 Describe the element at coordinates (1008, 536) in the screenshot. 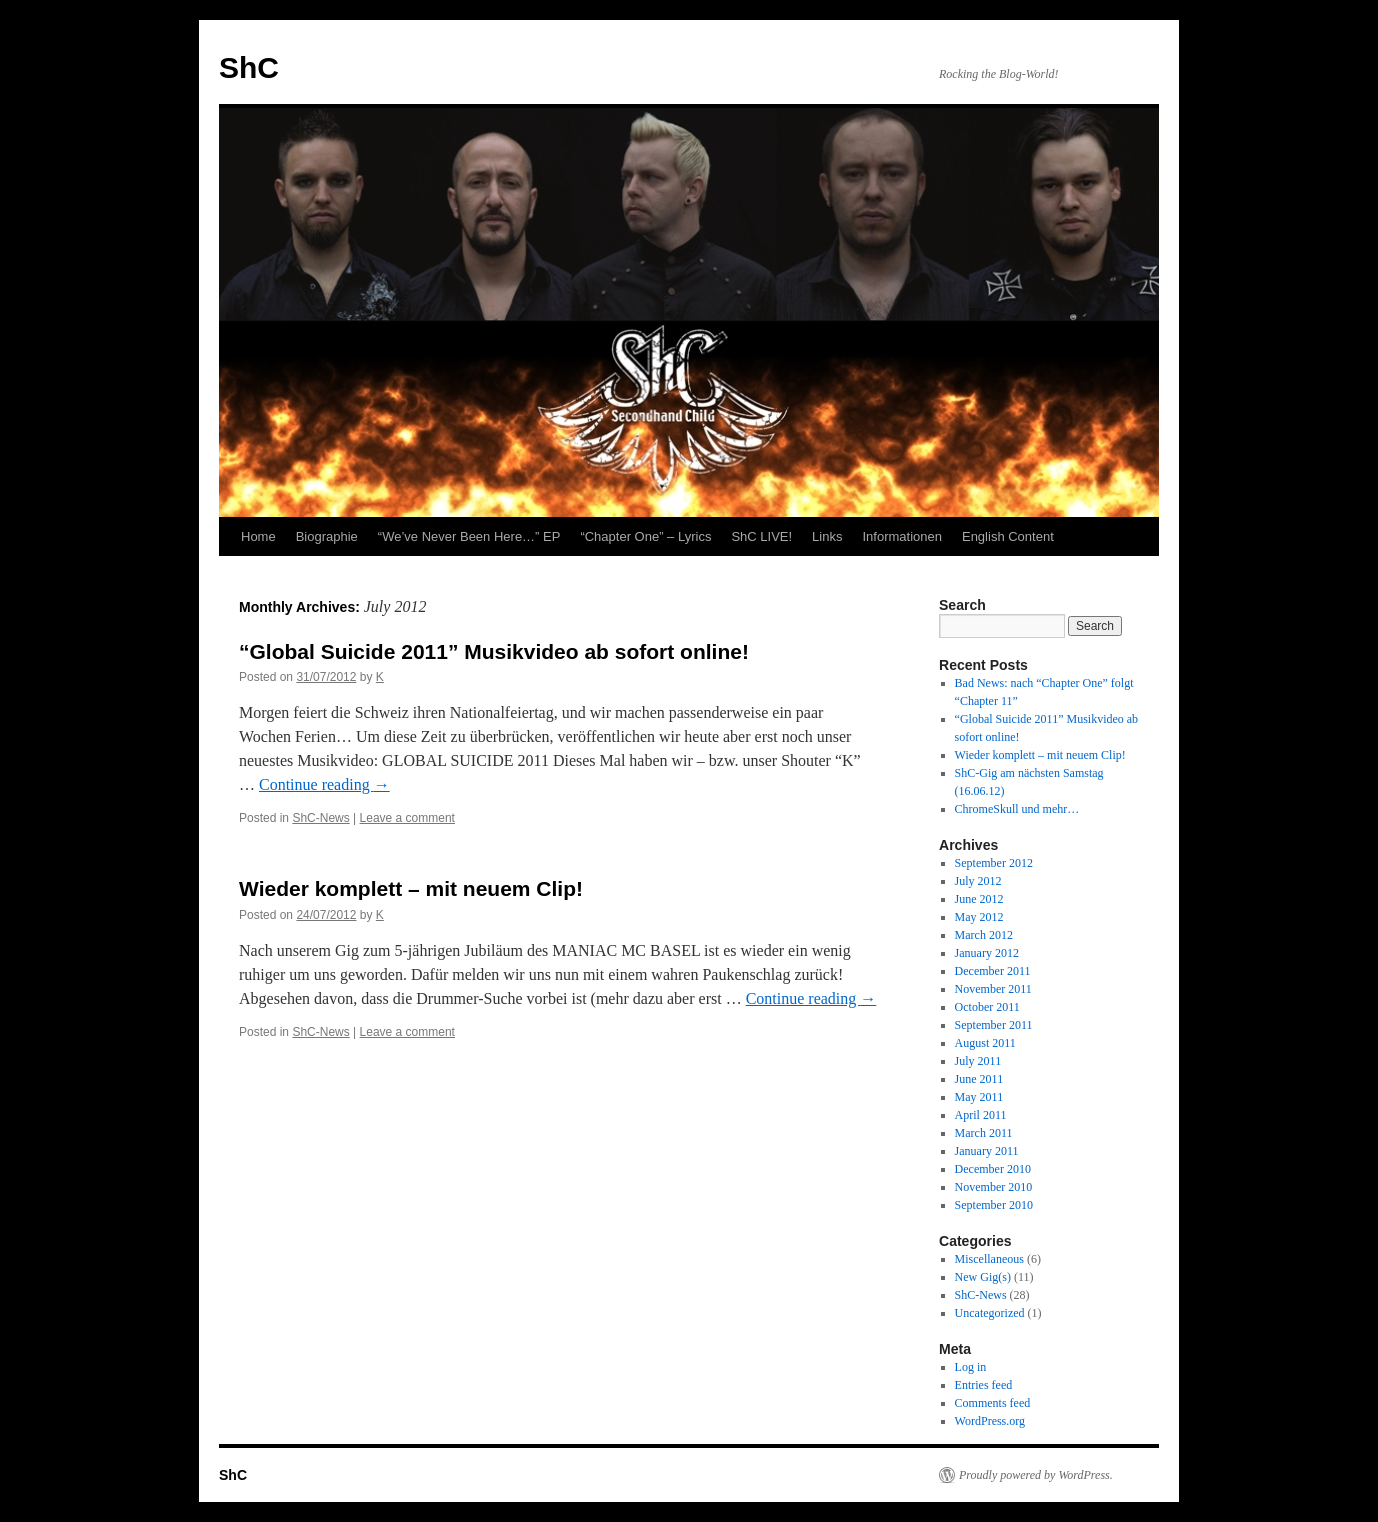

I see `English Content` at that location.